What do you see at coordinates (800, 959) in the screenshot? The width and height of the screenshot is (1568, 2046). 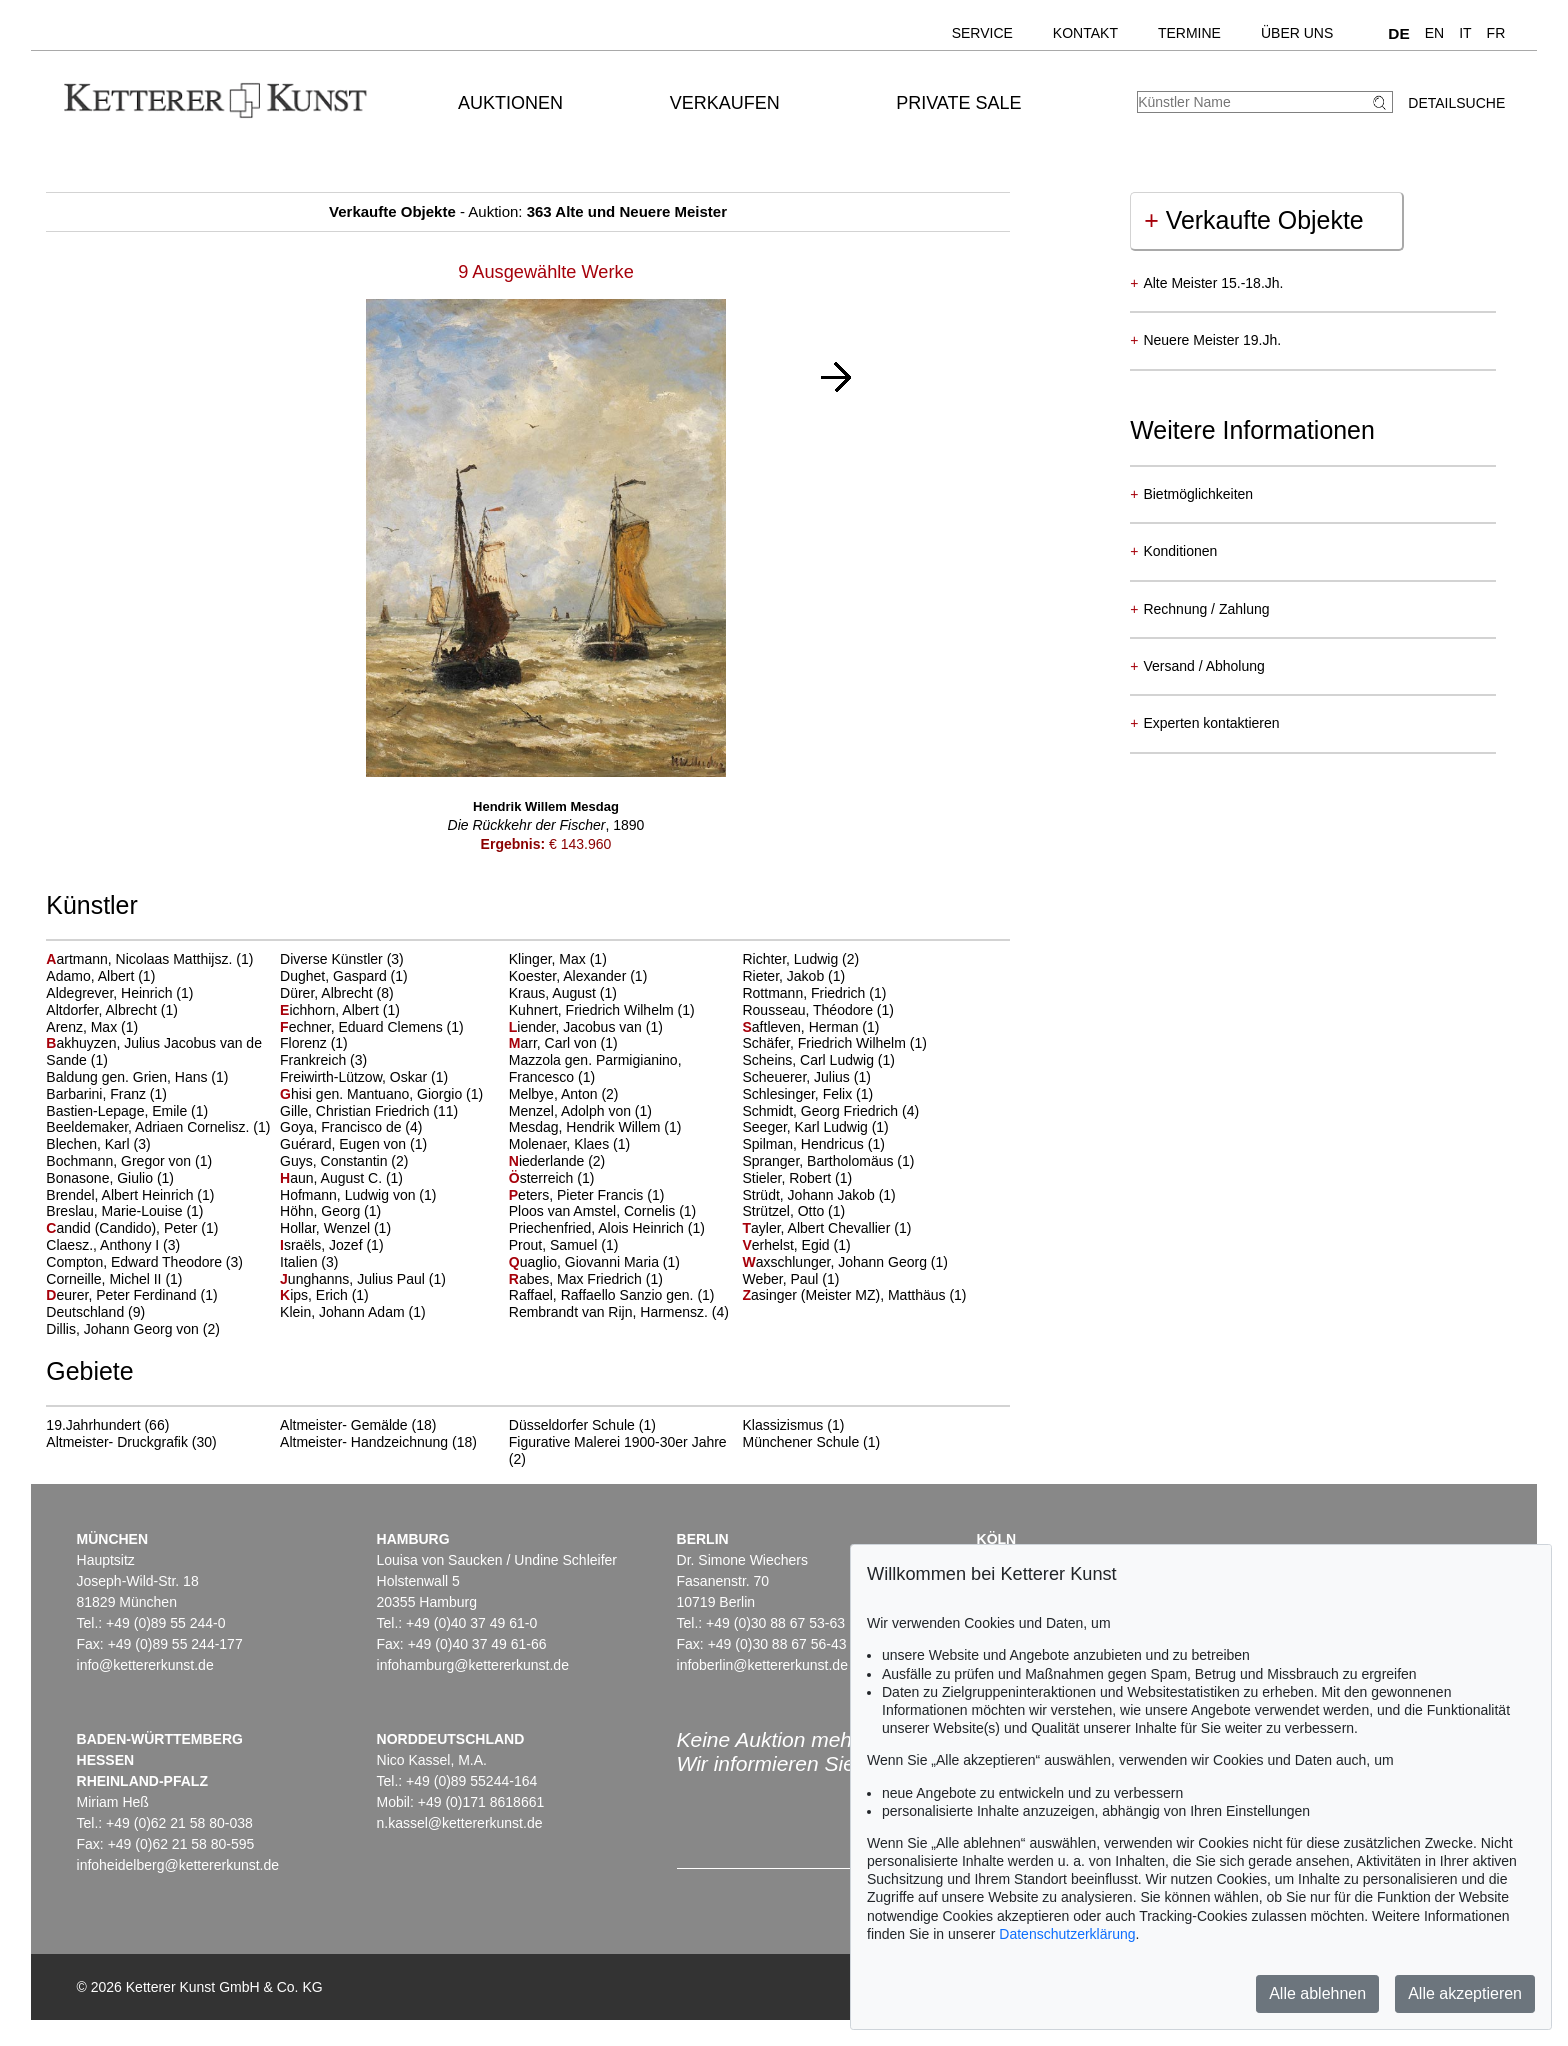 I see `Richter, Ludwig (2)` at bounding box center [800, 959].